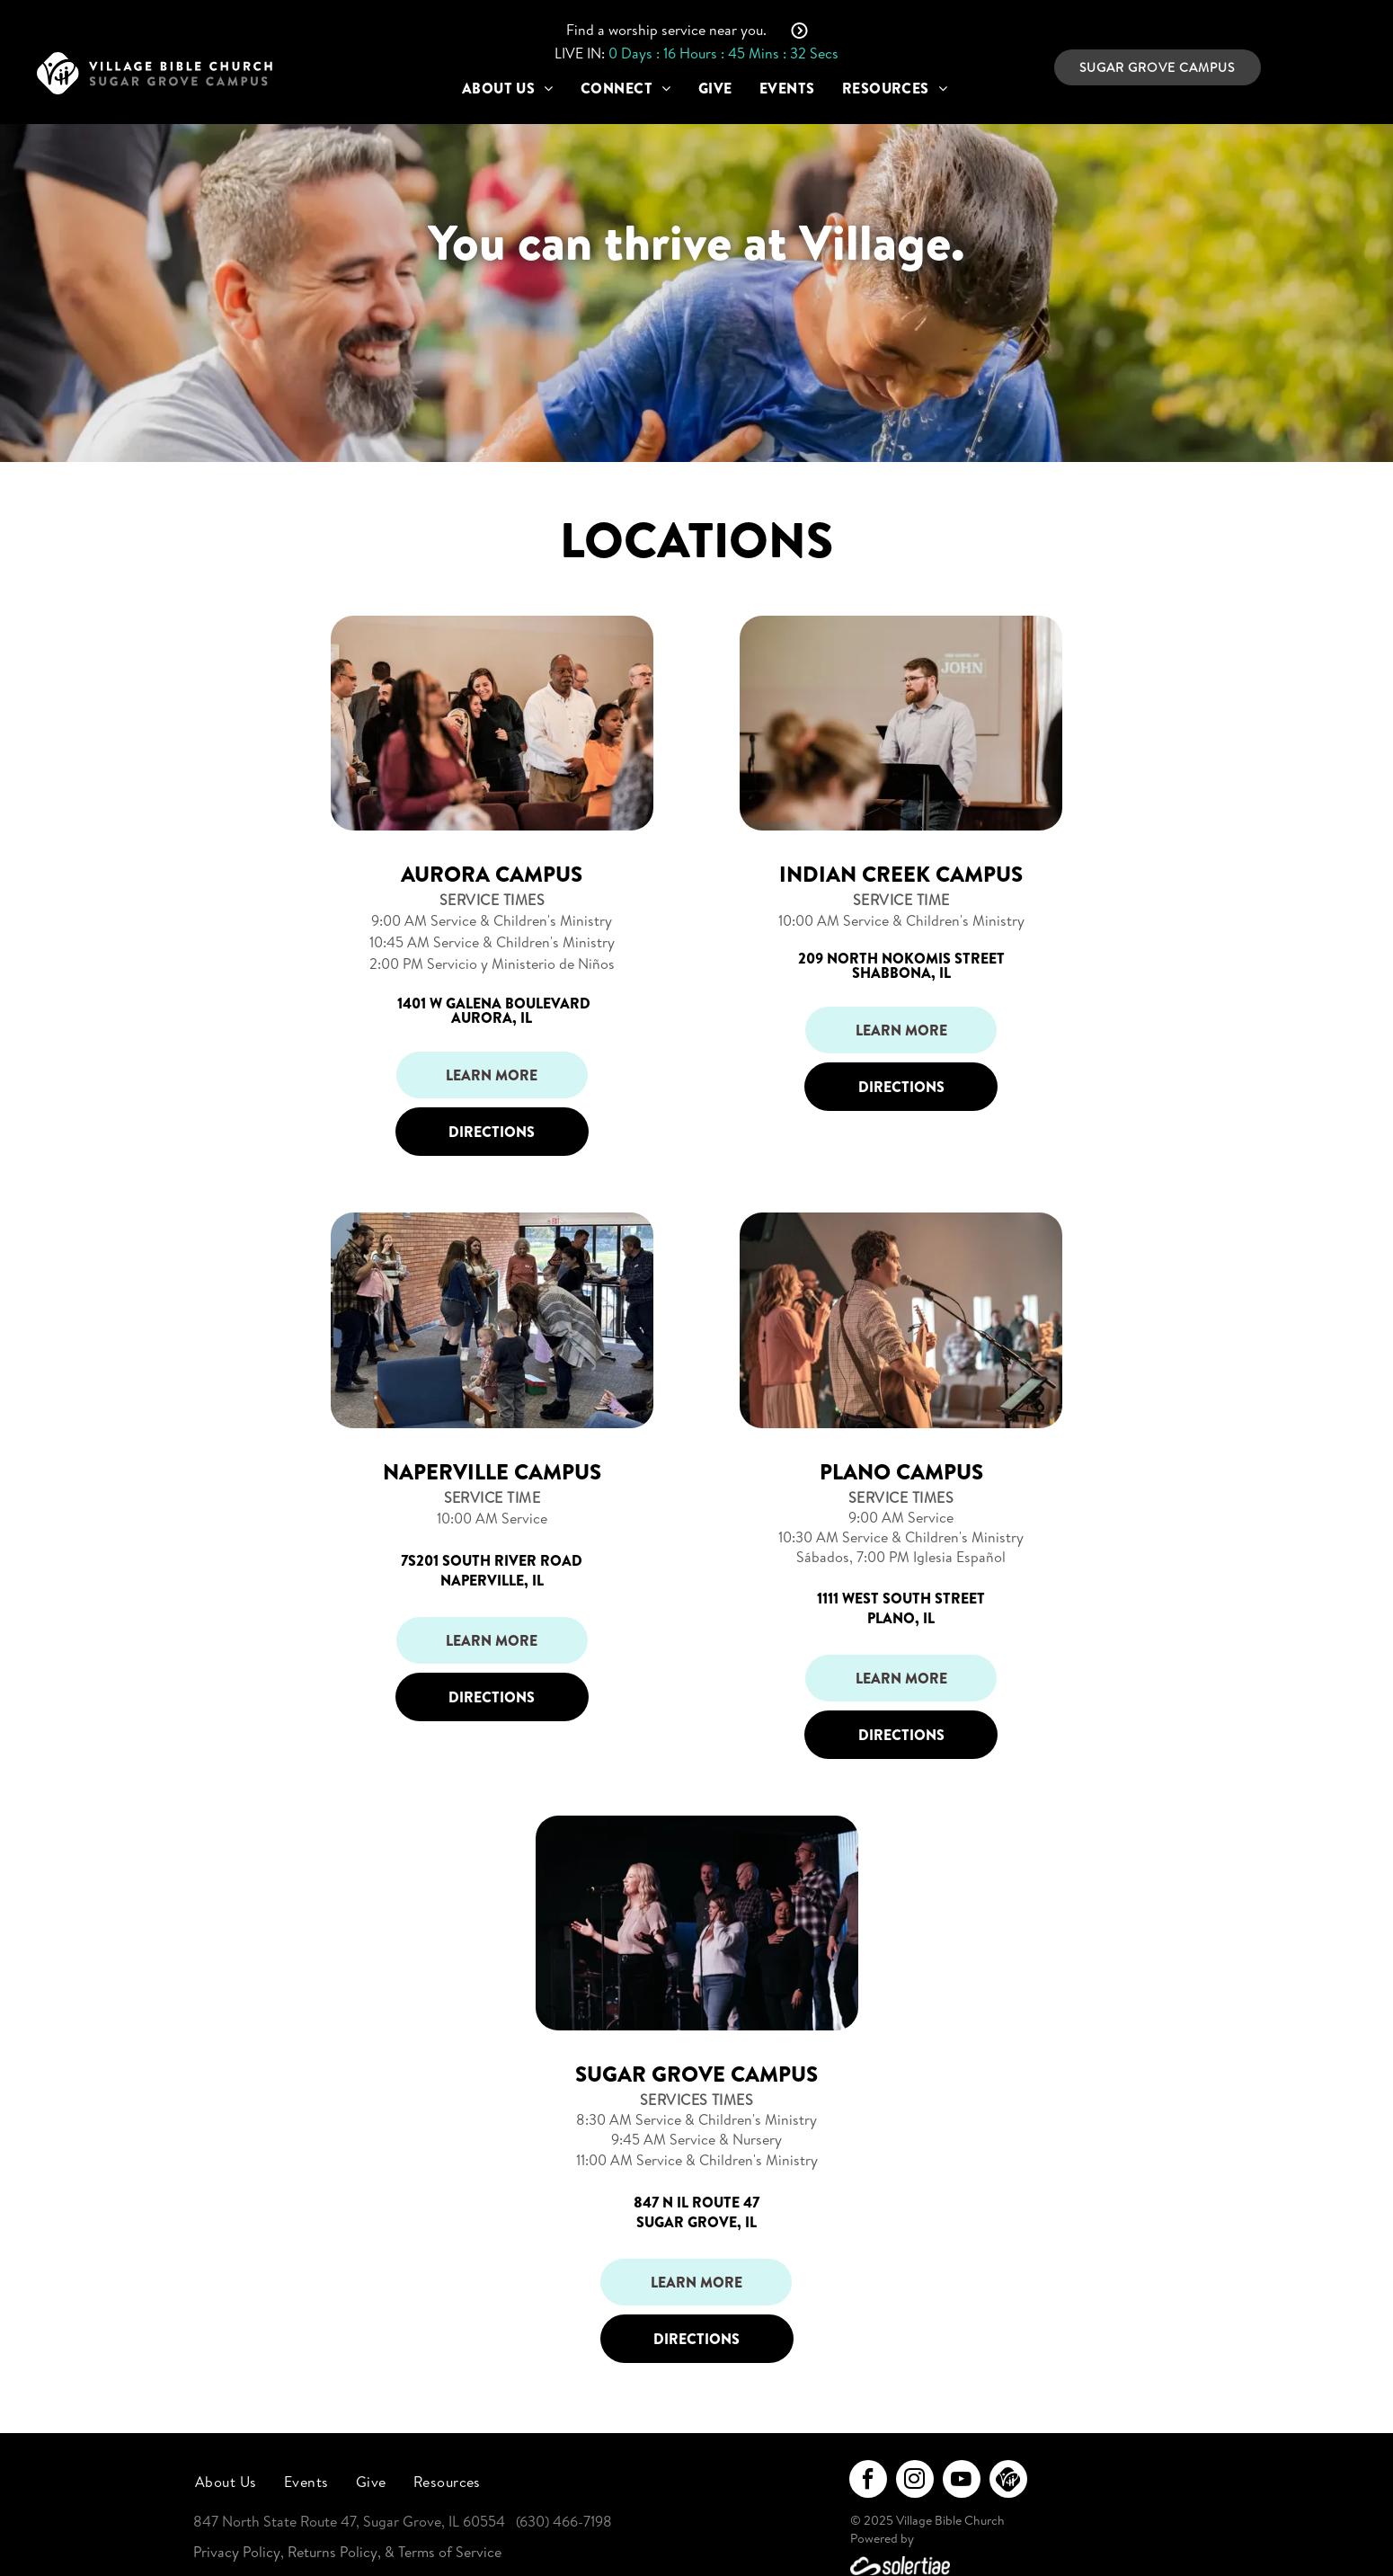  What do you see at coordinates (666, 30) in the screenshot?
I see `Find a worship service near you.` at bounding box center [666, 30].